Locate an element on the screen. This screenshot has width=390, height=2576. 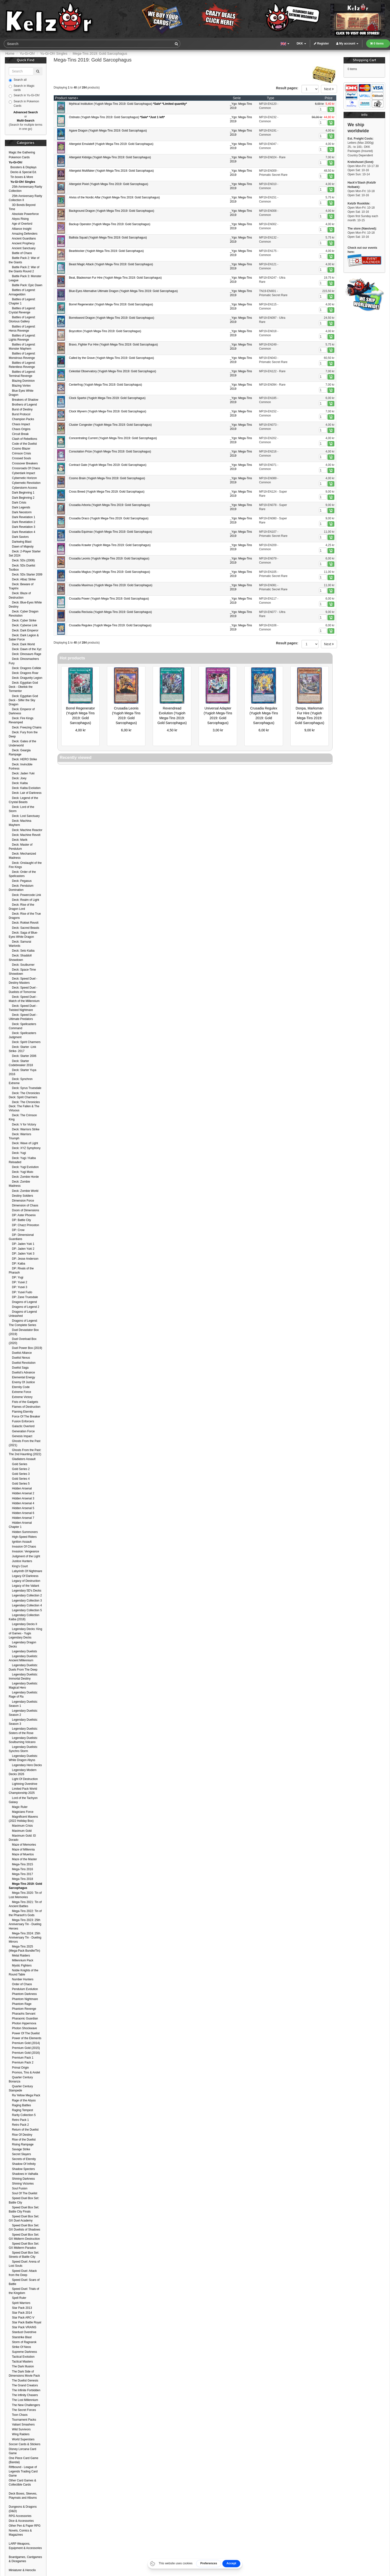
Supreme Darkness is located at coordinates (23, 2352).